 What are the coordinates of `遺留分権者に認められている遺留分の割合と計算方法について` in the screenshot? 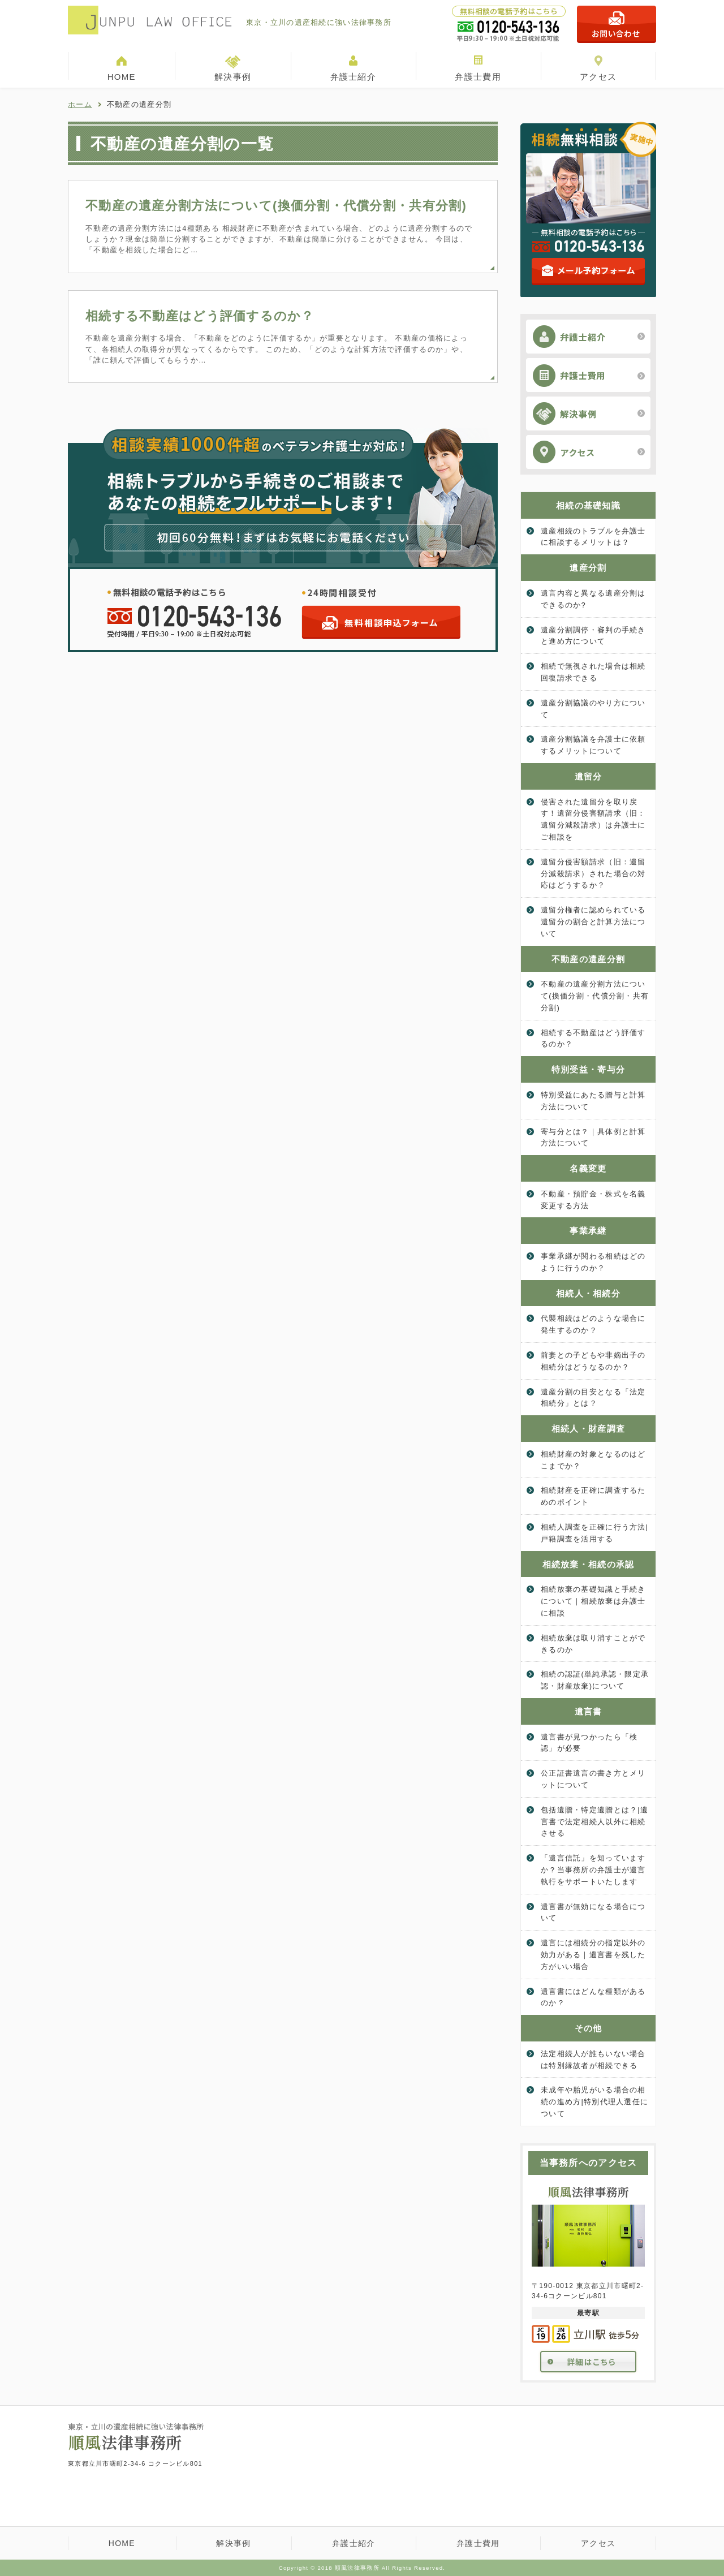 It's located at (593, 922).